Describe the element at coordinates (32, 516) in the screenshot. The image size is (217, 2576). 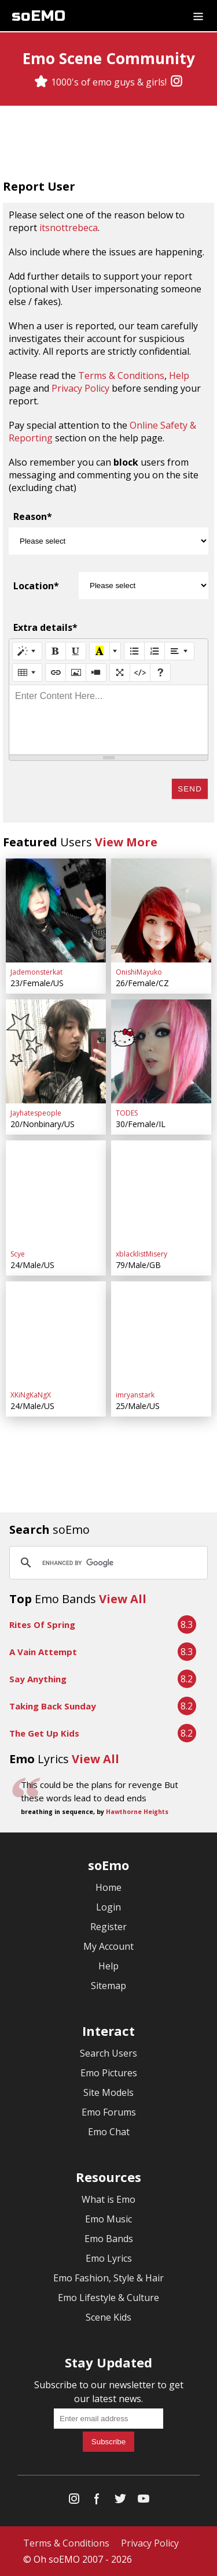
I see `Reason*` at that location.